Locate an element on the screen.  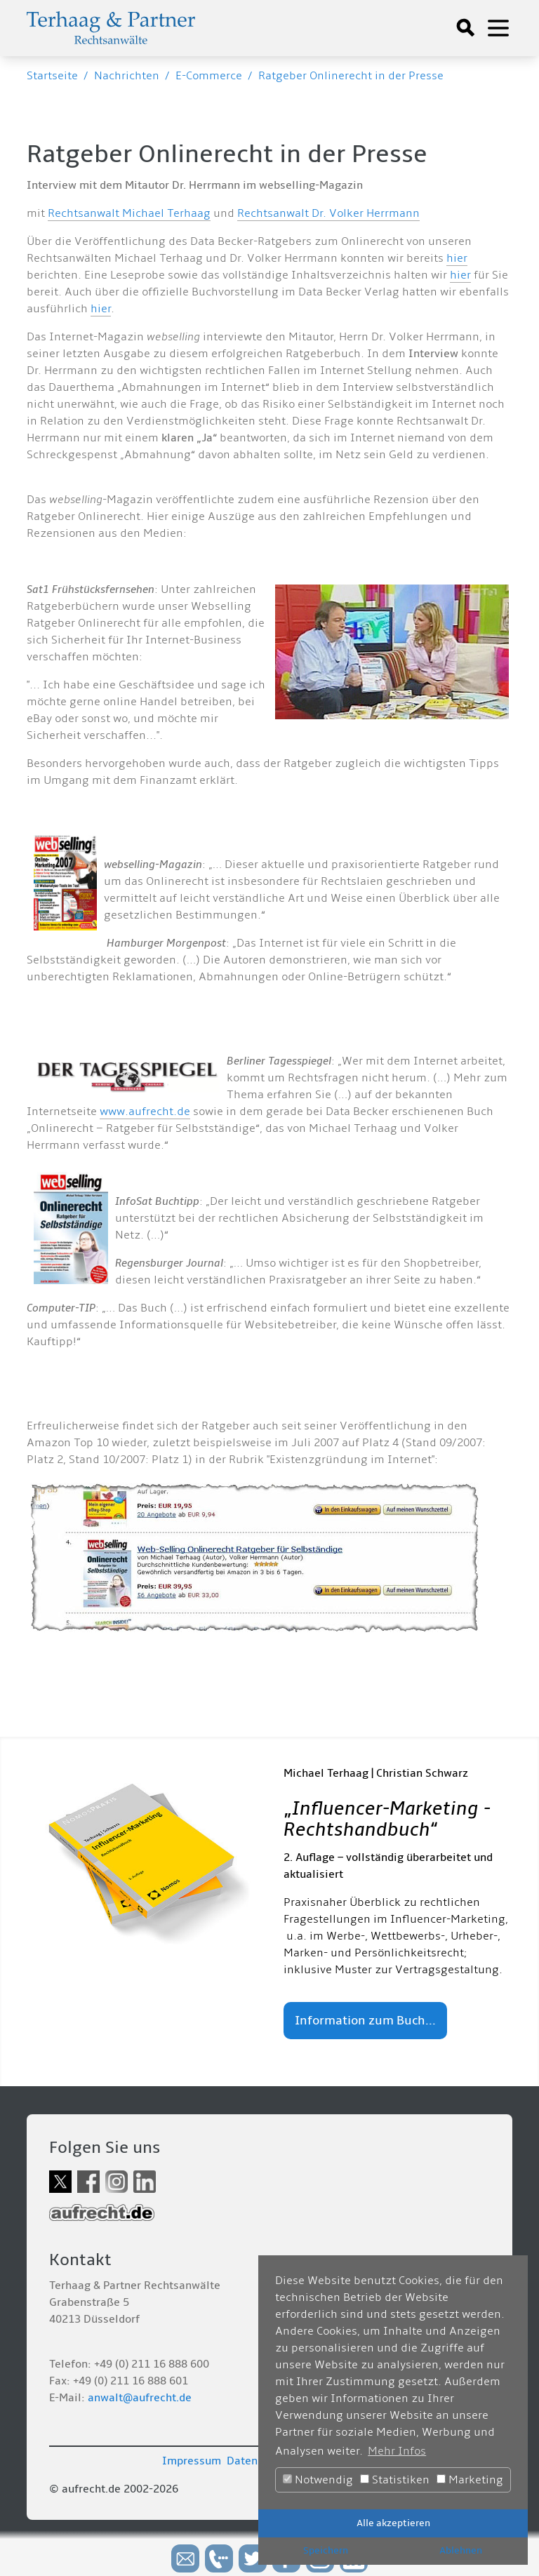
Nachrichten is located at coordinates (126, 76).